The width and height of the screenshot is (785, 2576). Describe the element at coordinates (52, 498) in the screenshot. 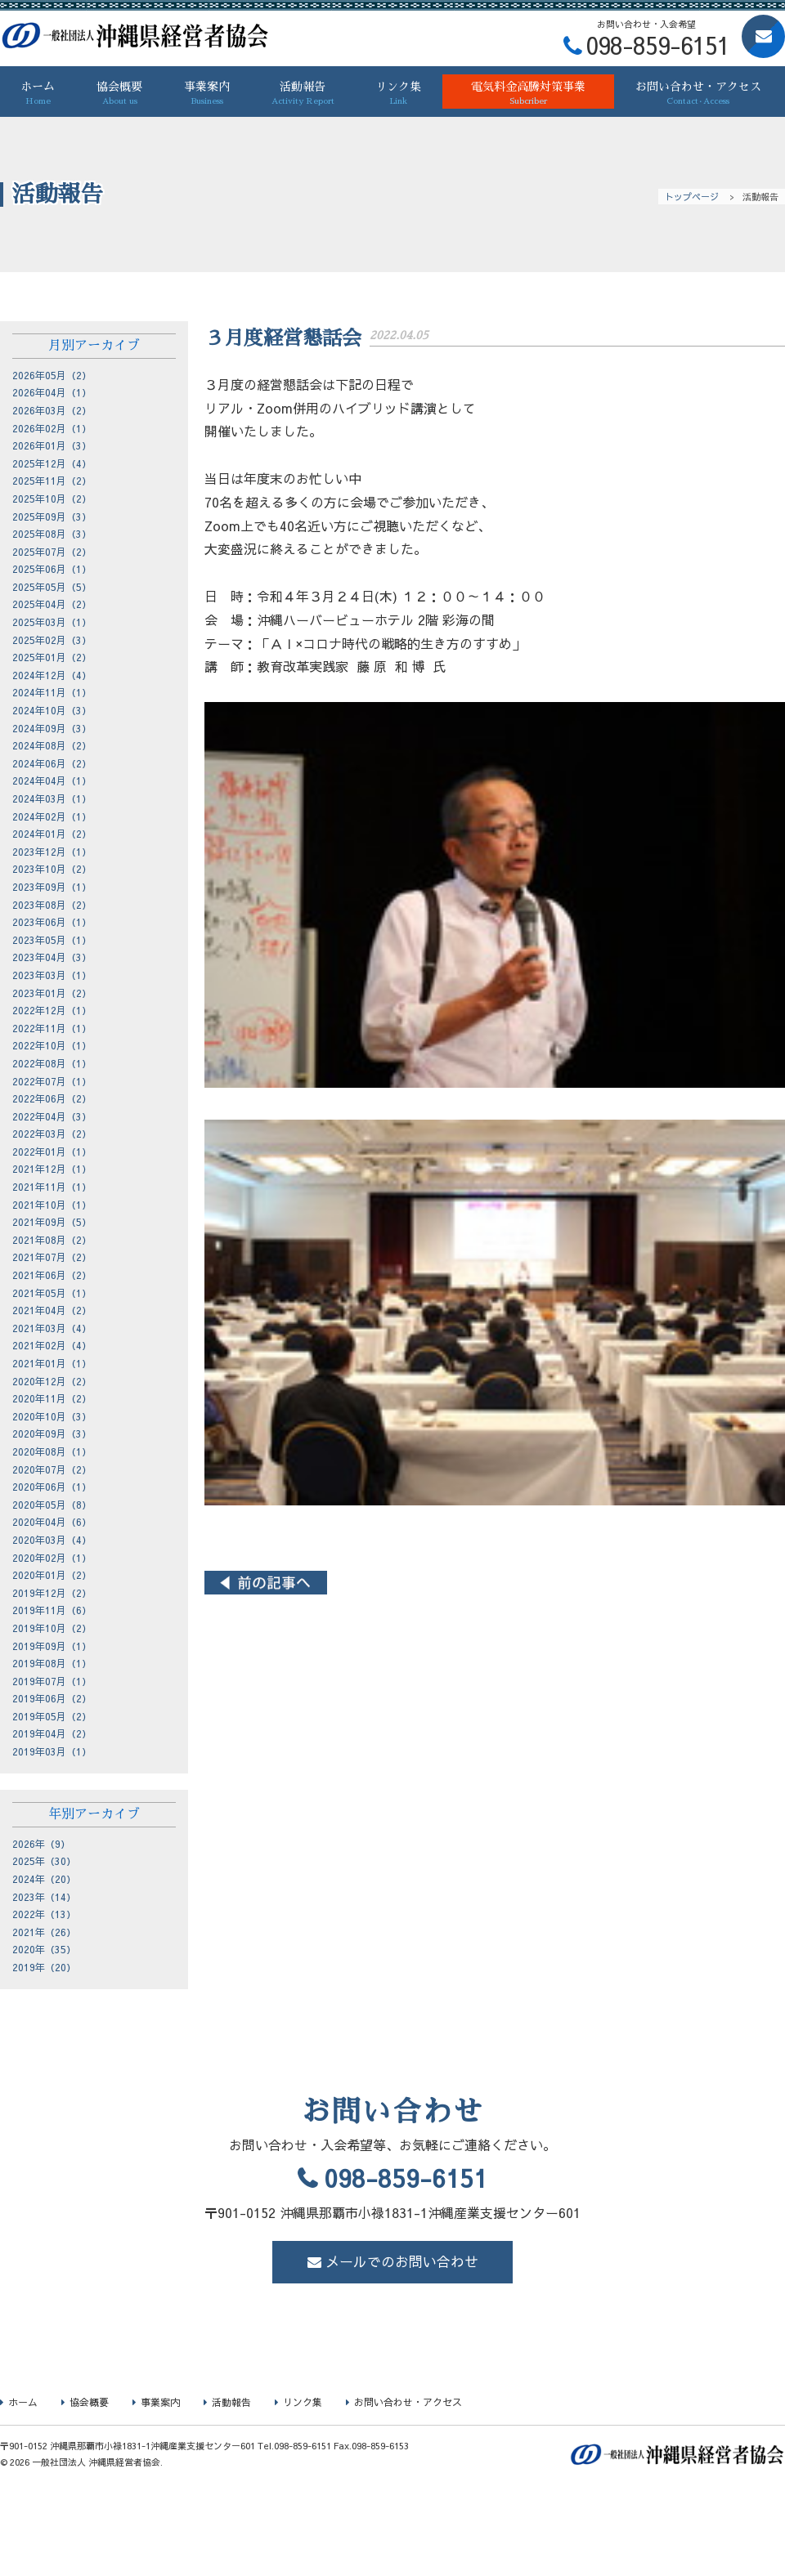

I see `2025年10月（2）` at that location.